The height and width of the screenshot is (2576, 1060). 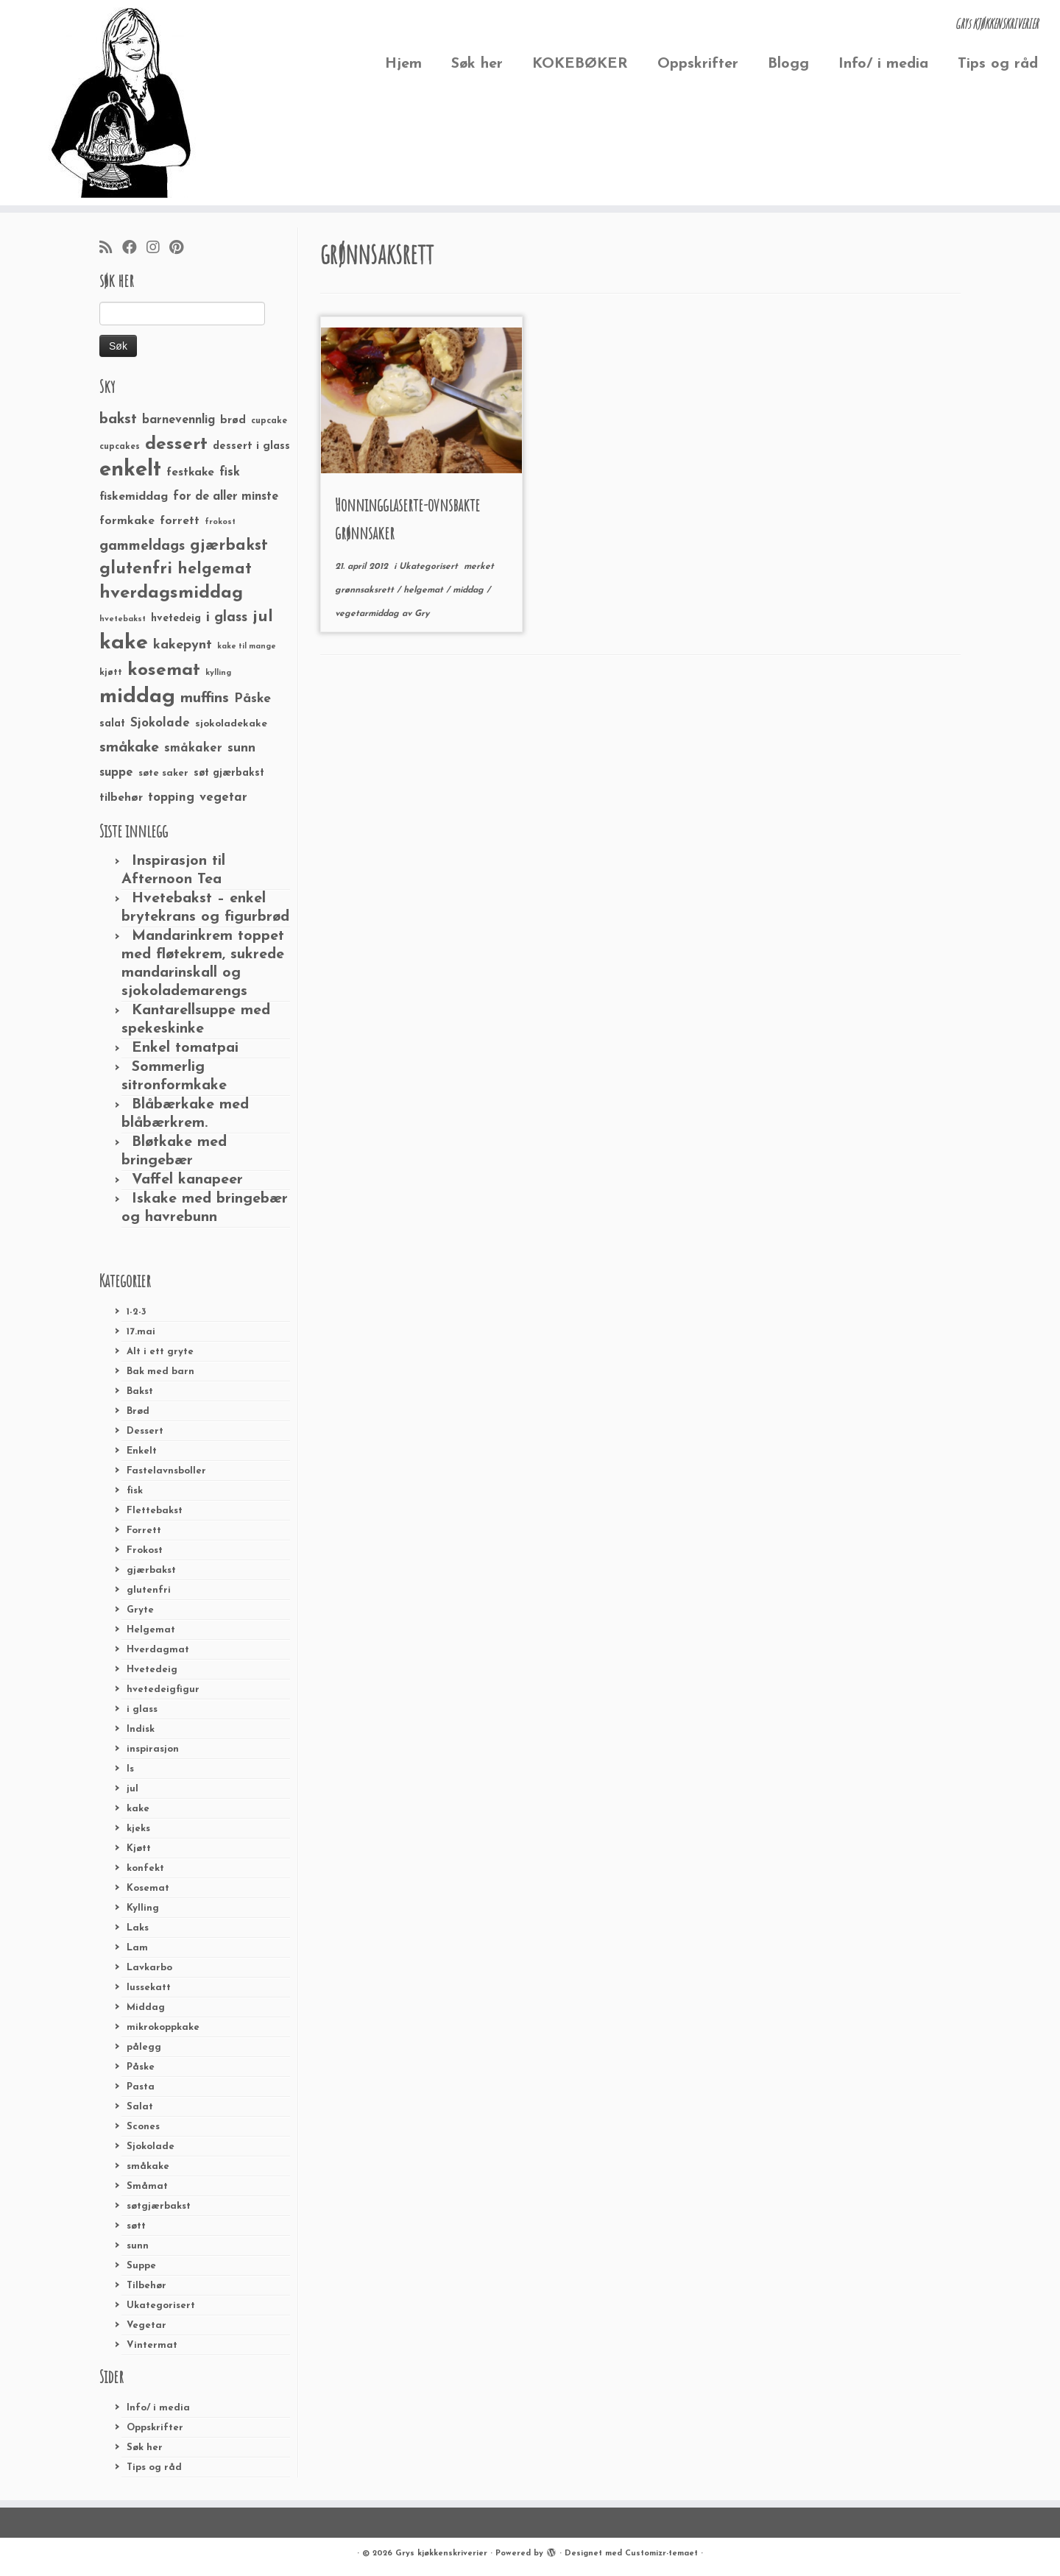 What do you see at coordinates (145, 1550) in the screenshot?
I see `Frokost` at bounding box center [145, 1550].